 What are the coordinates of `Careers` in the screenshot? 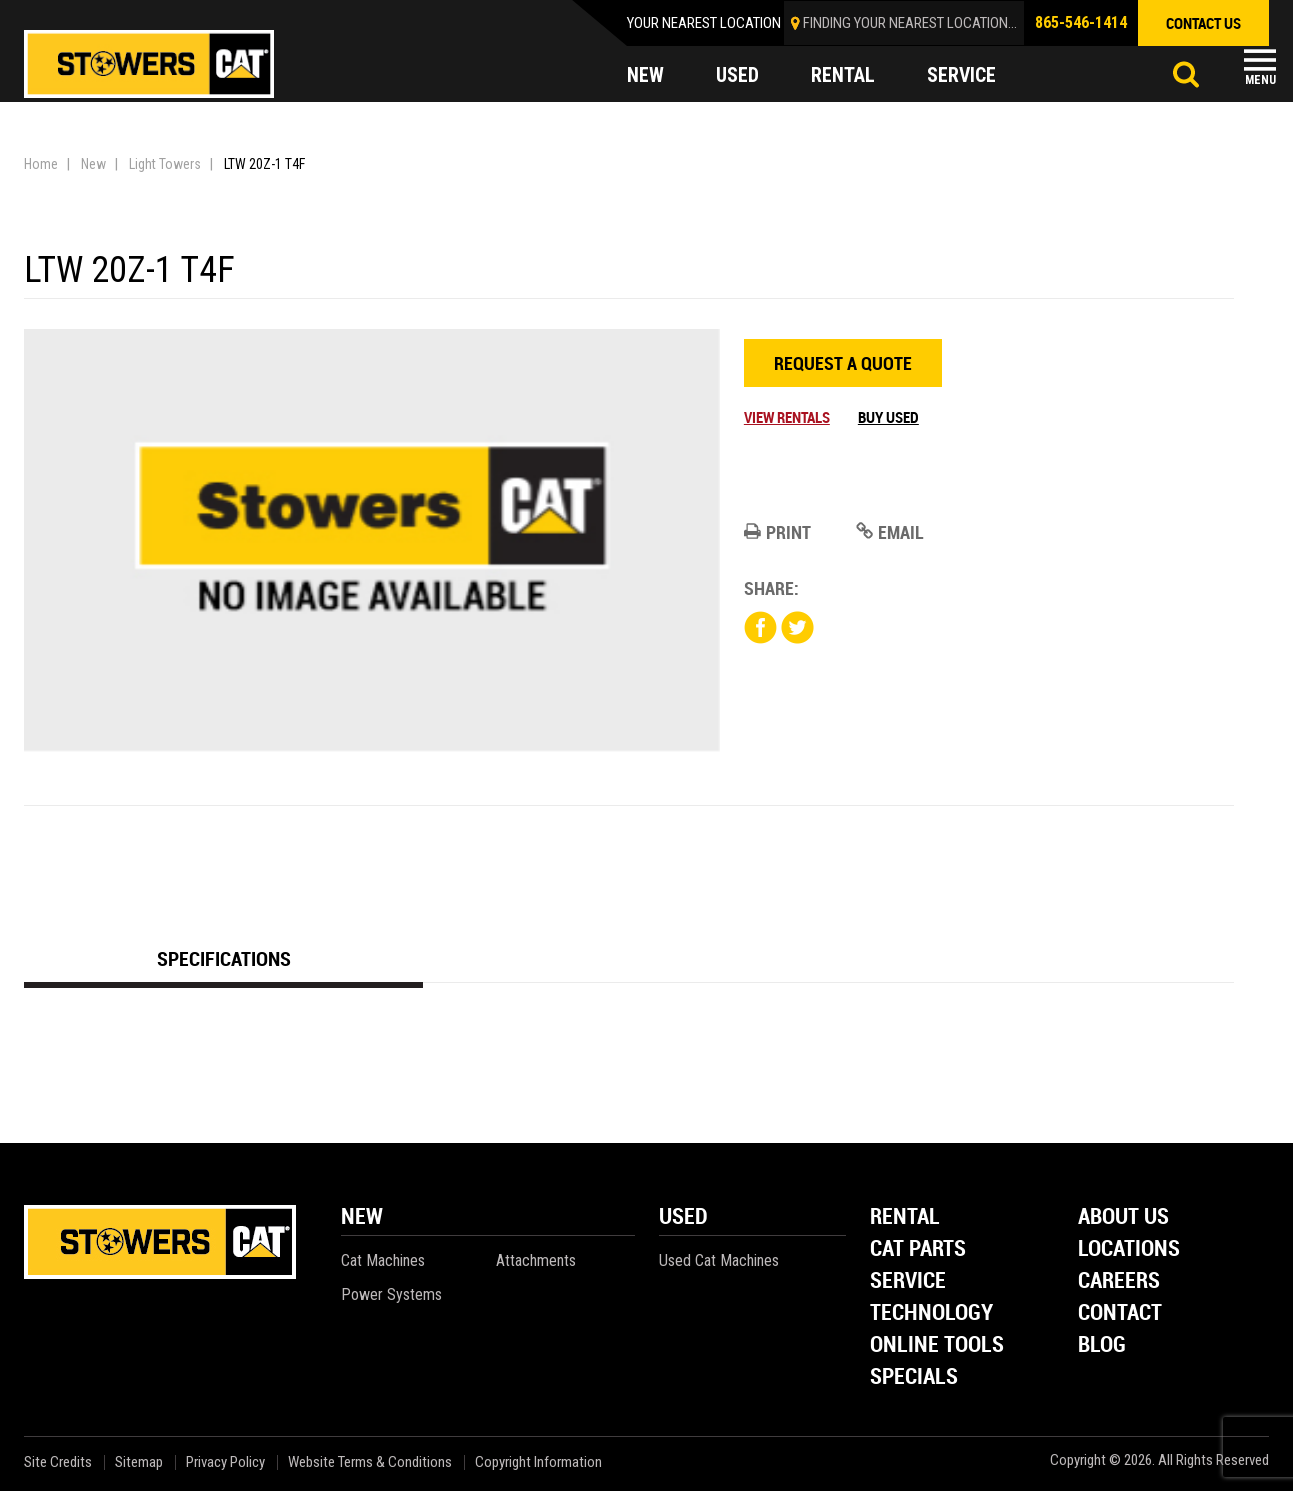 It's located at (1119, 1281).